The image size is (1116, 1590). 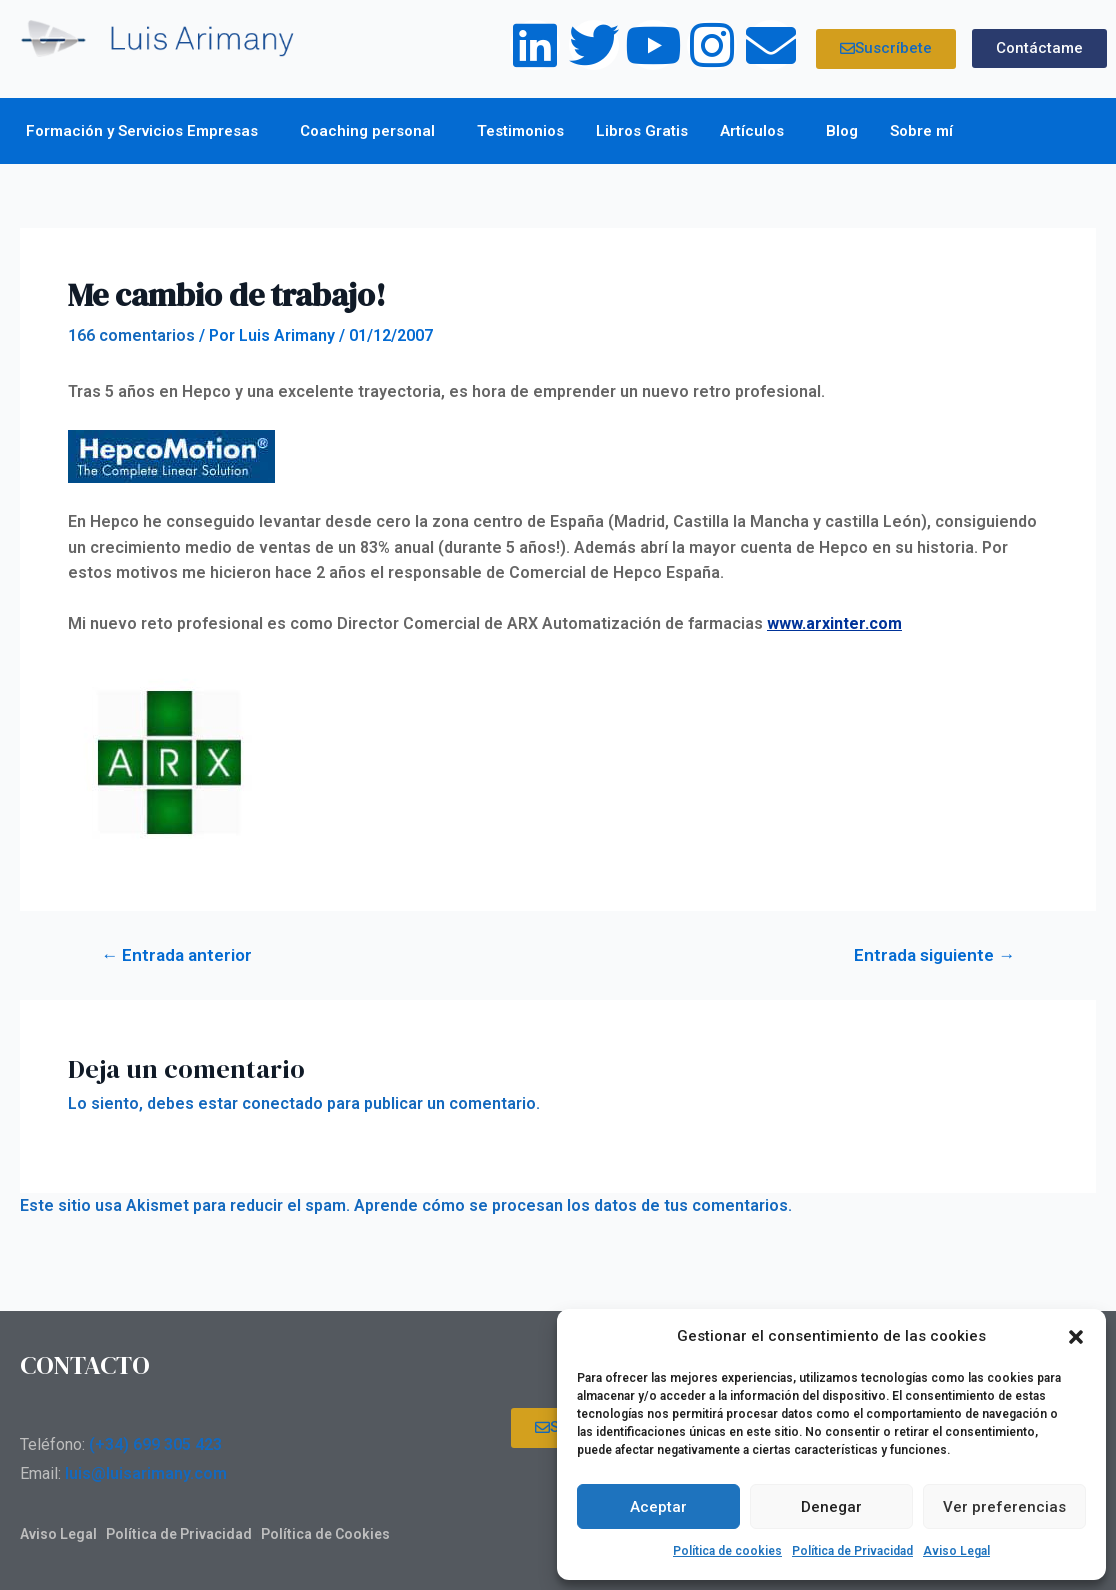 What do you see at coordinates (727, 1551) in the screenshot?
I see `Política de cookies` at bounding box center [727, 1551].